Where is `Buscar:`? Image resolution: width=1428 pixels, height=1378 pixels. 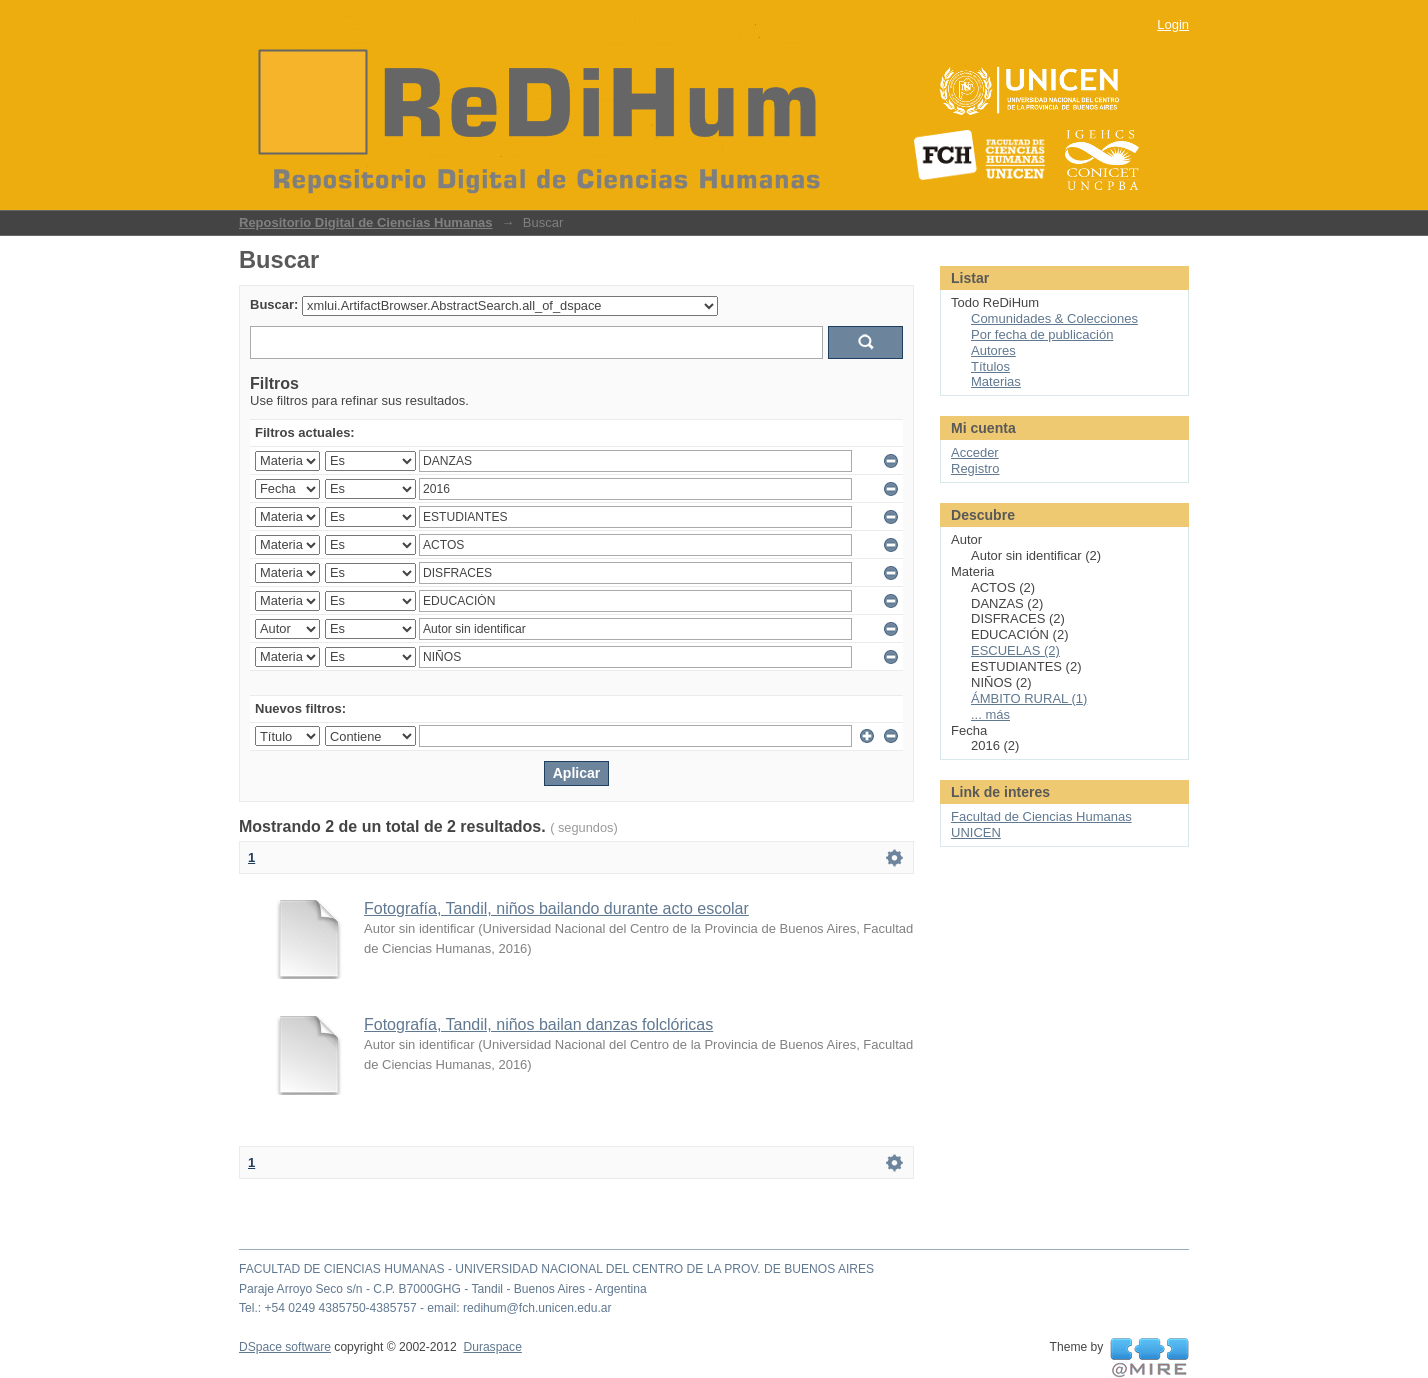 Buscar: is located at coordinates (274, 304).